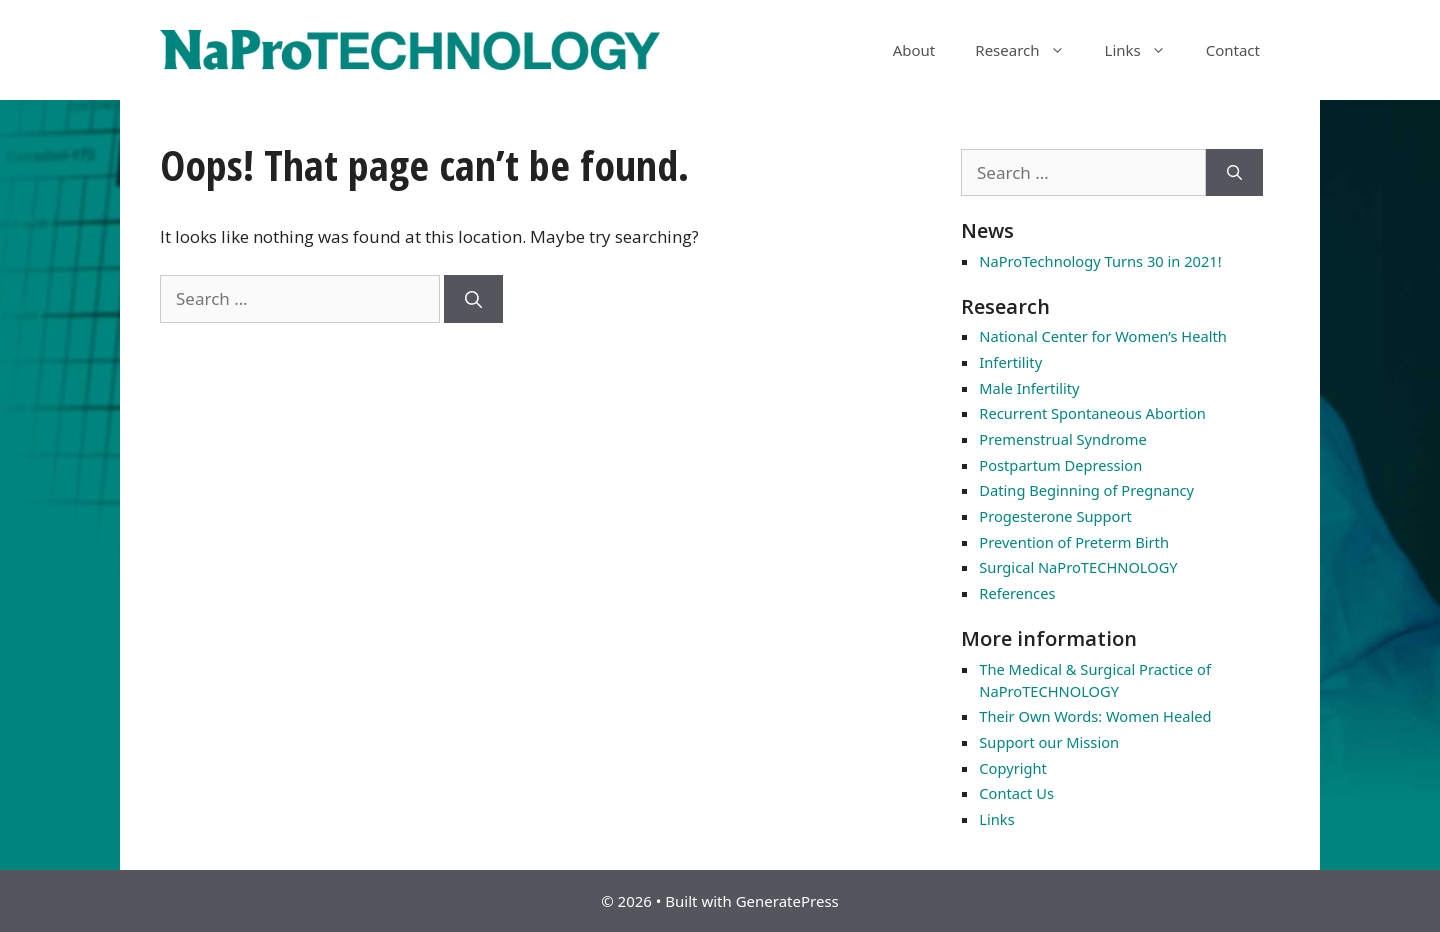 Image resolution: width=1440 pixels, height=932 pixels. Describe the element at coordinates (1092, 413) in the screenshot. I see `Recurrent Spontaneous Abortion` at that location.